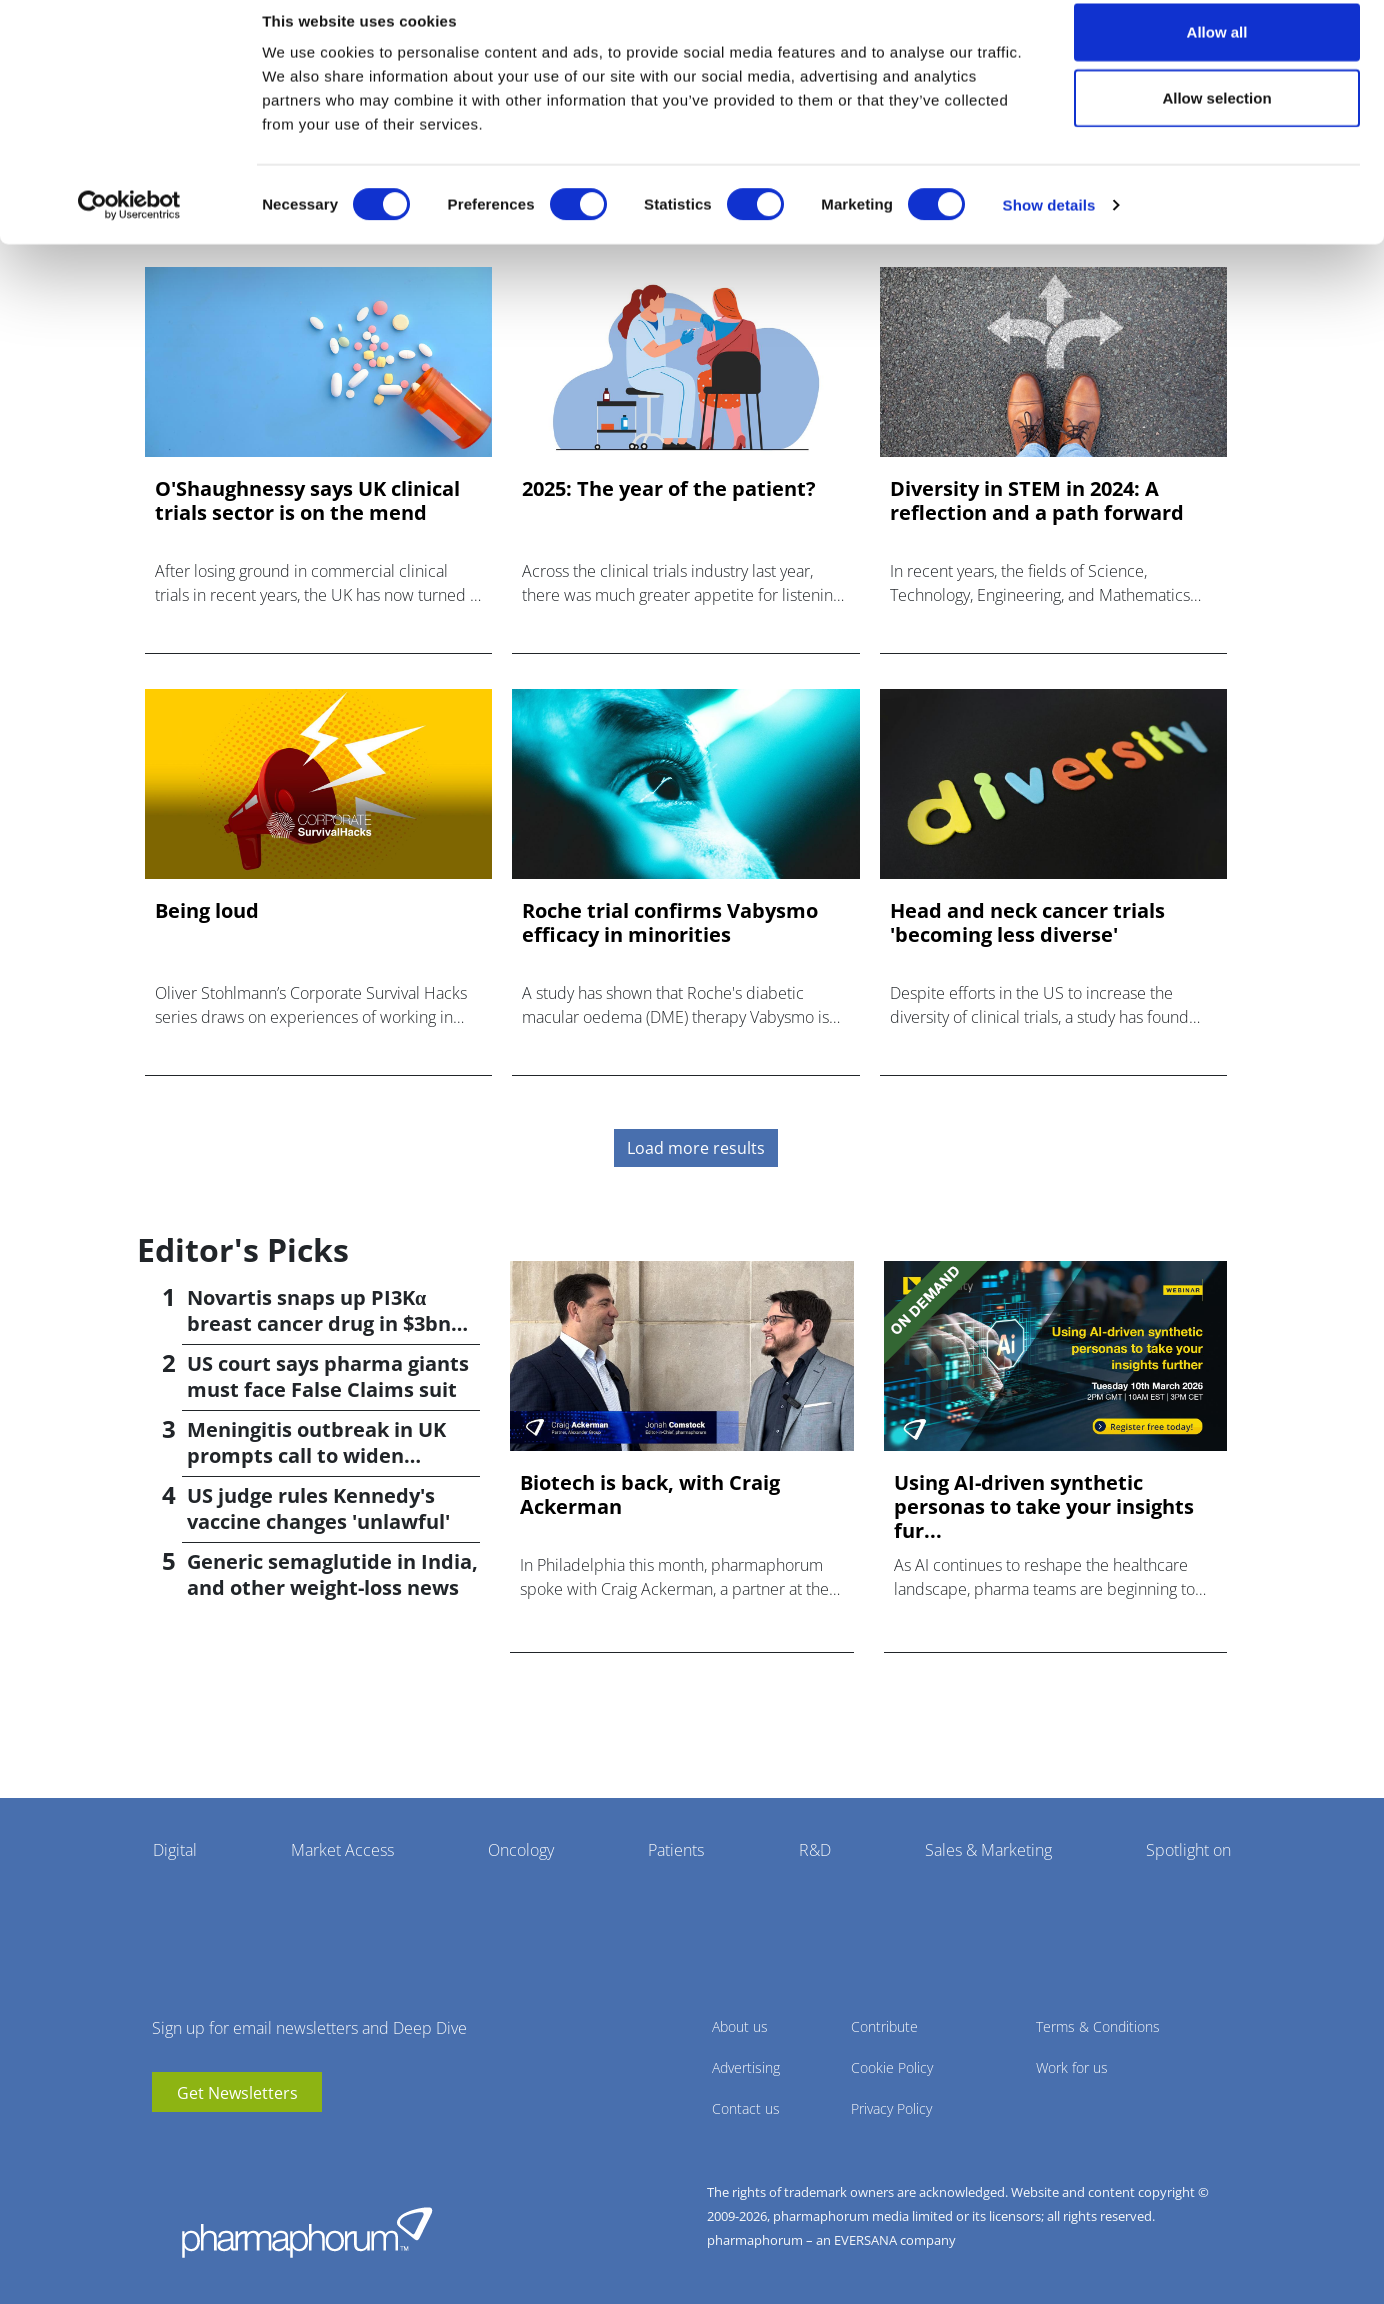  Describe the element at coordinates (328, 1376) in the screenshot. I see `US court says pharma giants must face False Claims suit` at that location.